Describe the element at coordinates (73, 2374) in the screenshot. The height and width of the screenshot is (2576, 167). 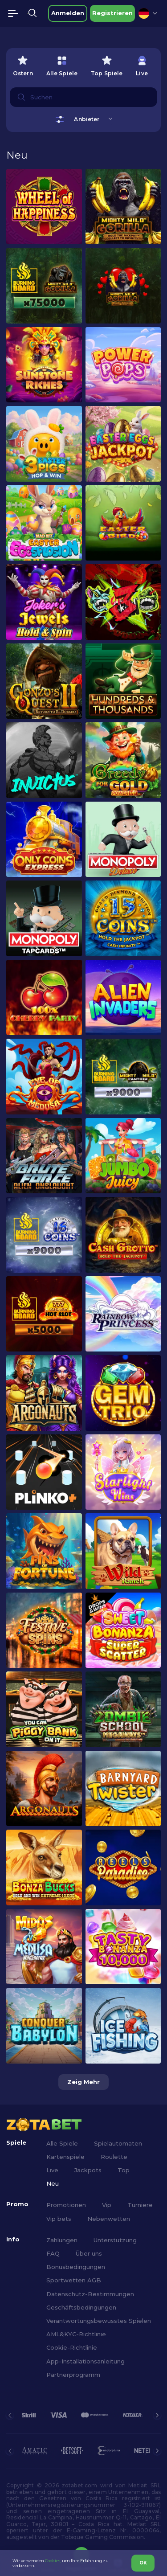
I see `Partnerprogramm` at that location.